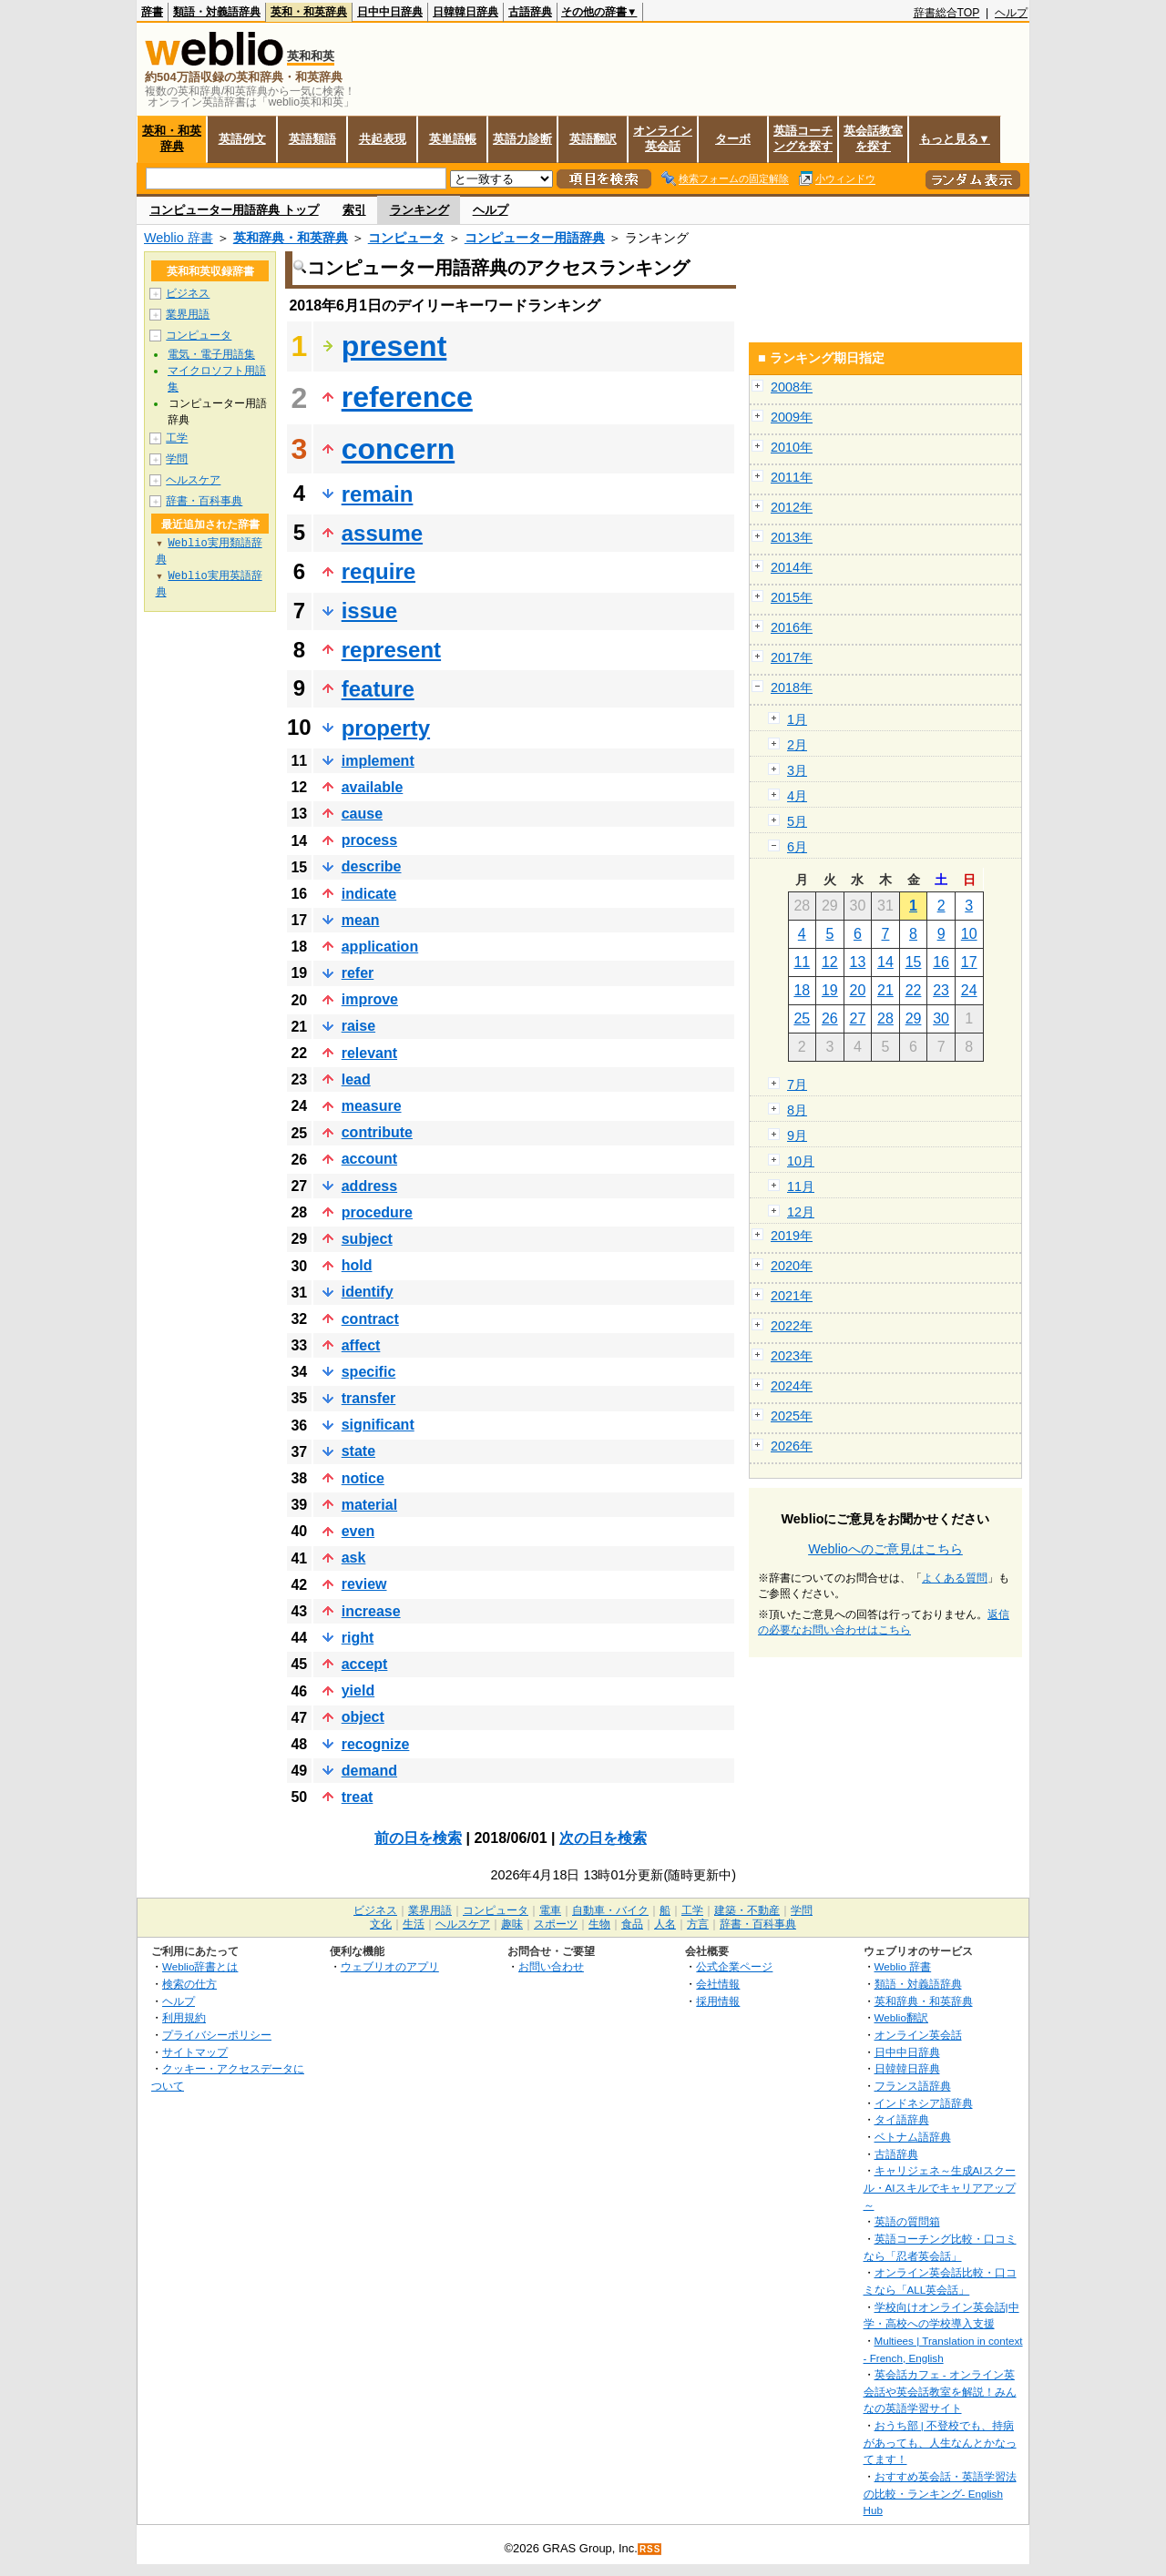 The height and width of the screenshot is (2576, 1166). Describe the element at coordinates (406, 237) in the screenshot. I see `コンピュータ` at that location.